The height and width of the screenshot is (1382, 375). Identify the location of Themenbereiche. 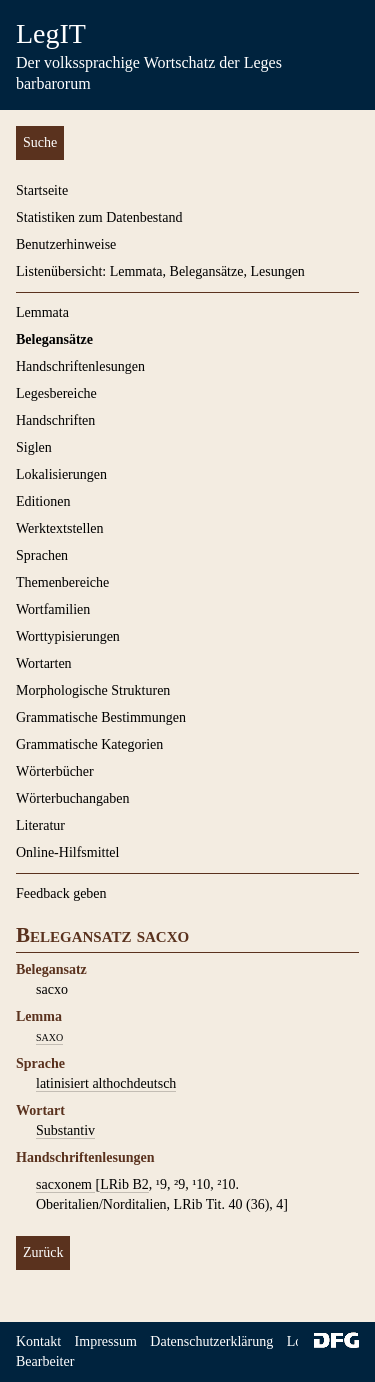
(62, 582).